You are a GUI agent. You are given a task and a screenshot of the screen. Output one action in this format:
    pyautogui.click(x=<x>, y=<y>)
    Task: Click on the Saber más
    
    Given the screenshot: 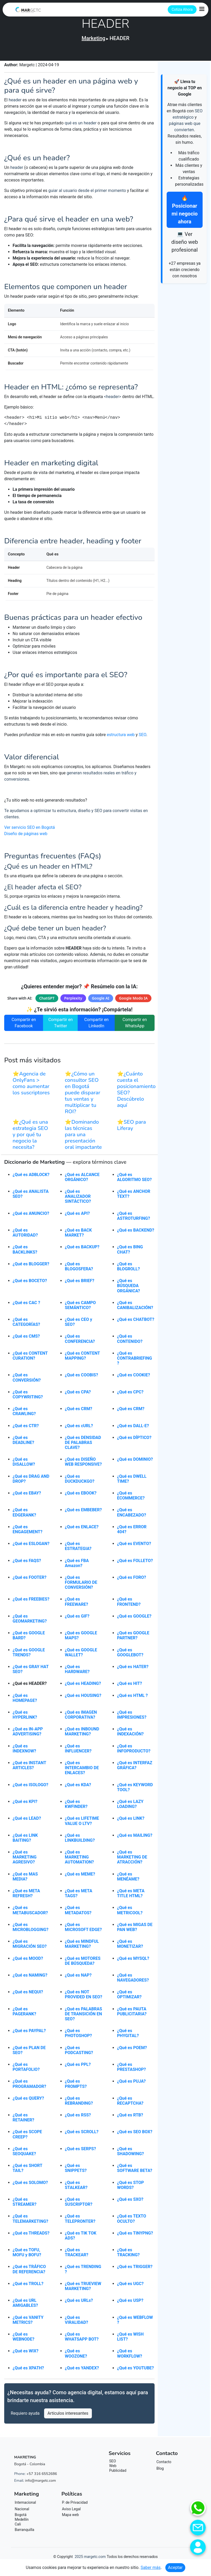 What is the action you would take?
    pyautogui.click(x=151, y=2567)
    